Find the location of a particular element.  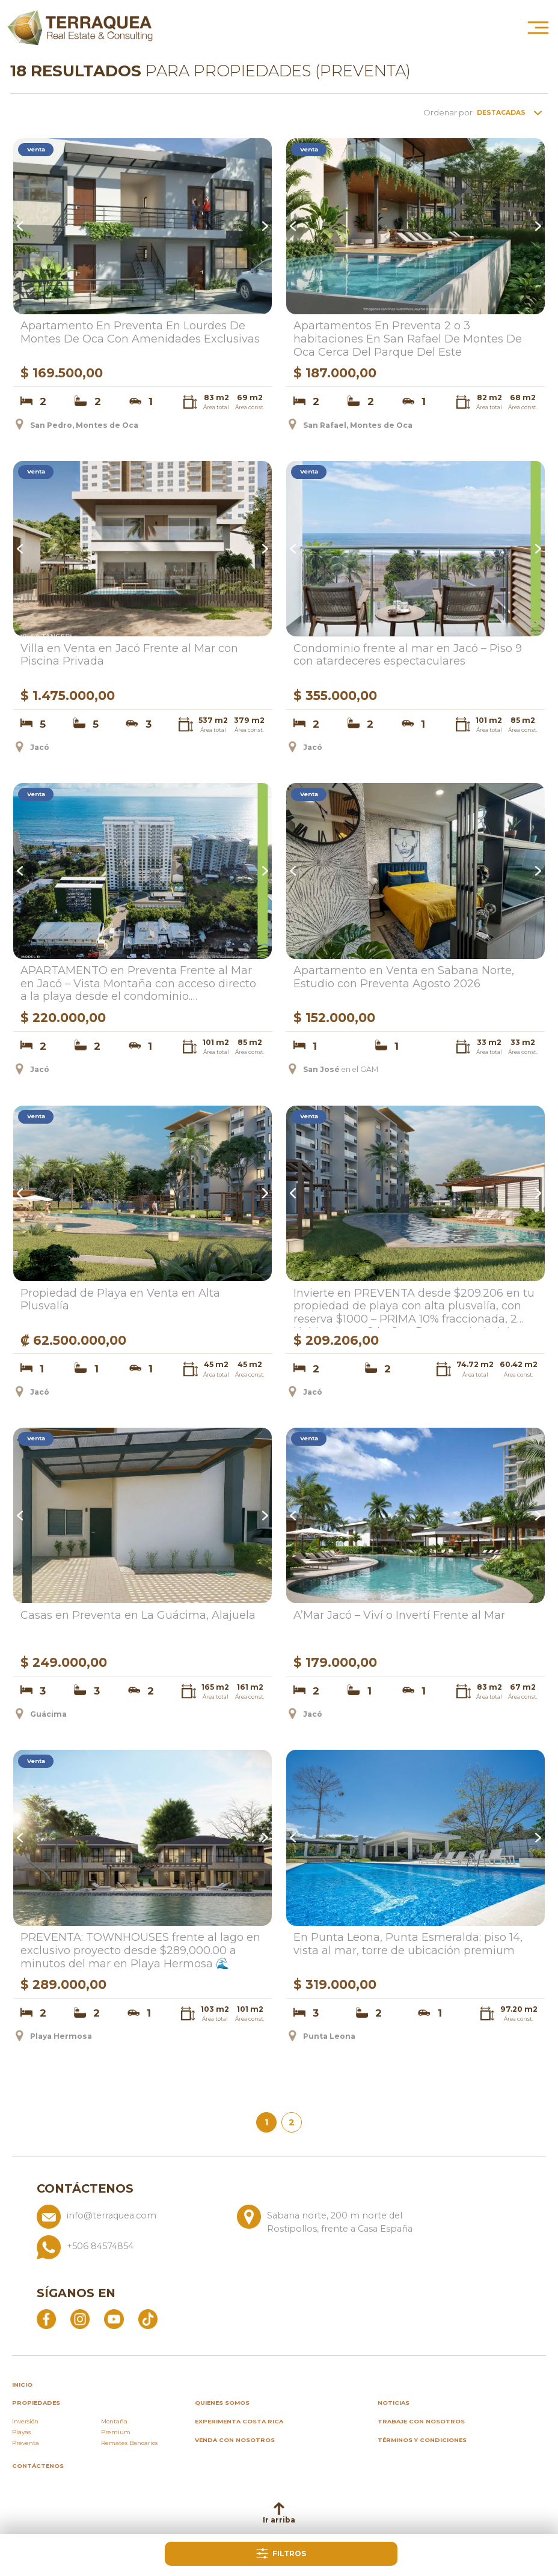

Filtros is located at coordinates (281, 2553).